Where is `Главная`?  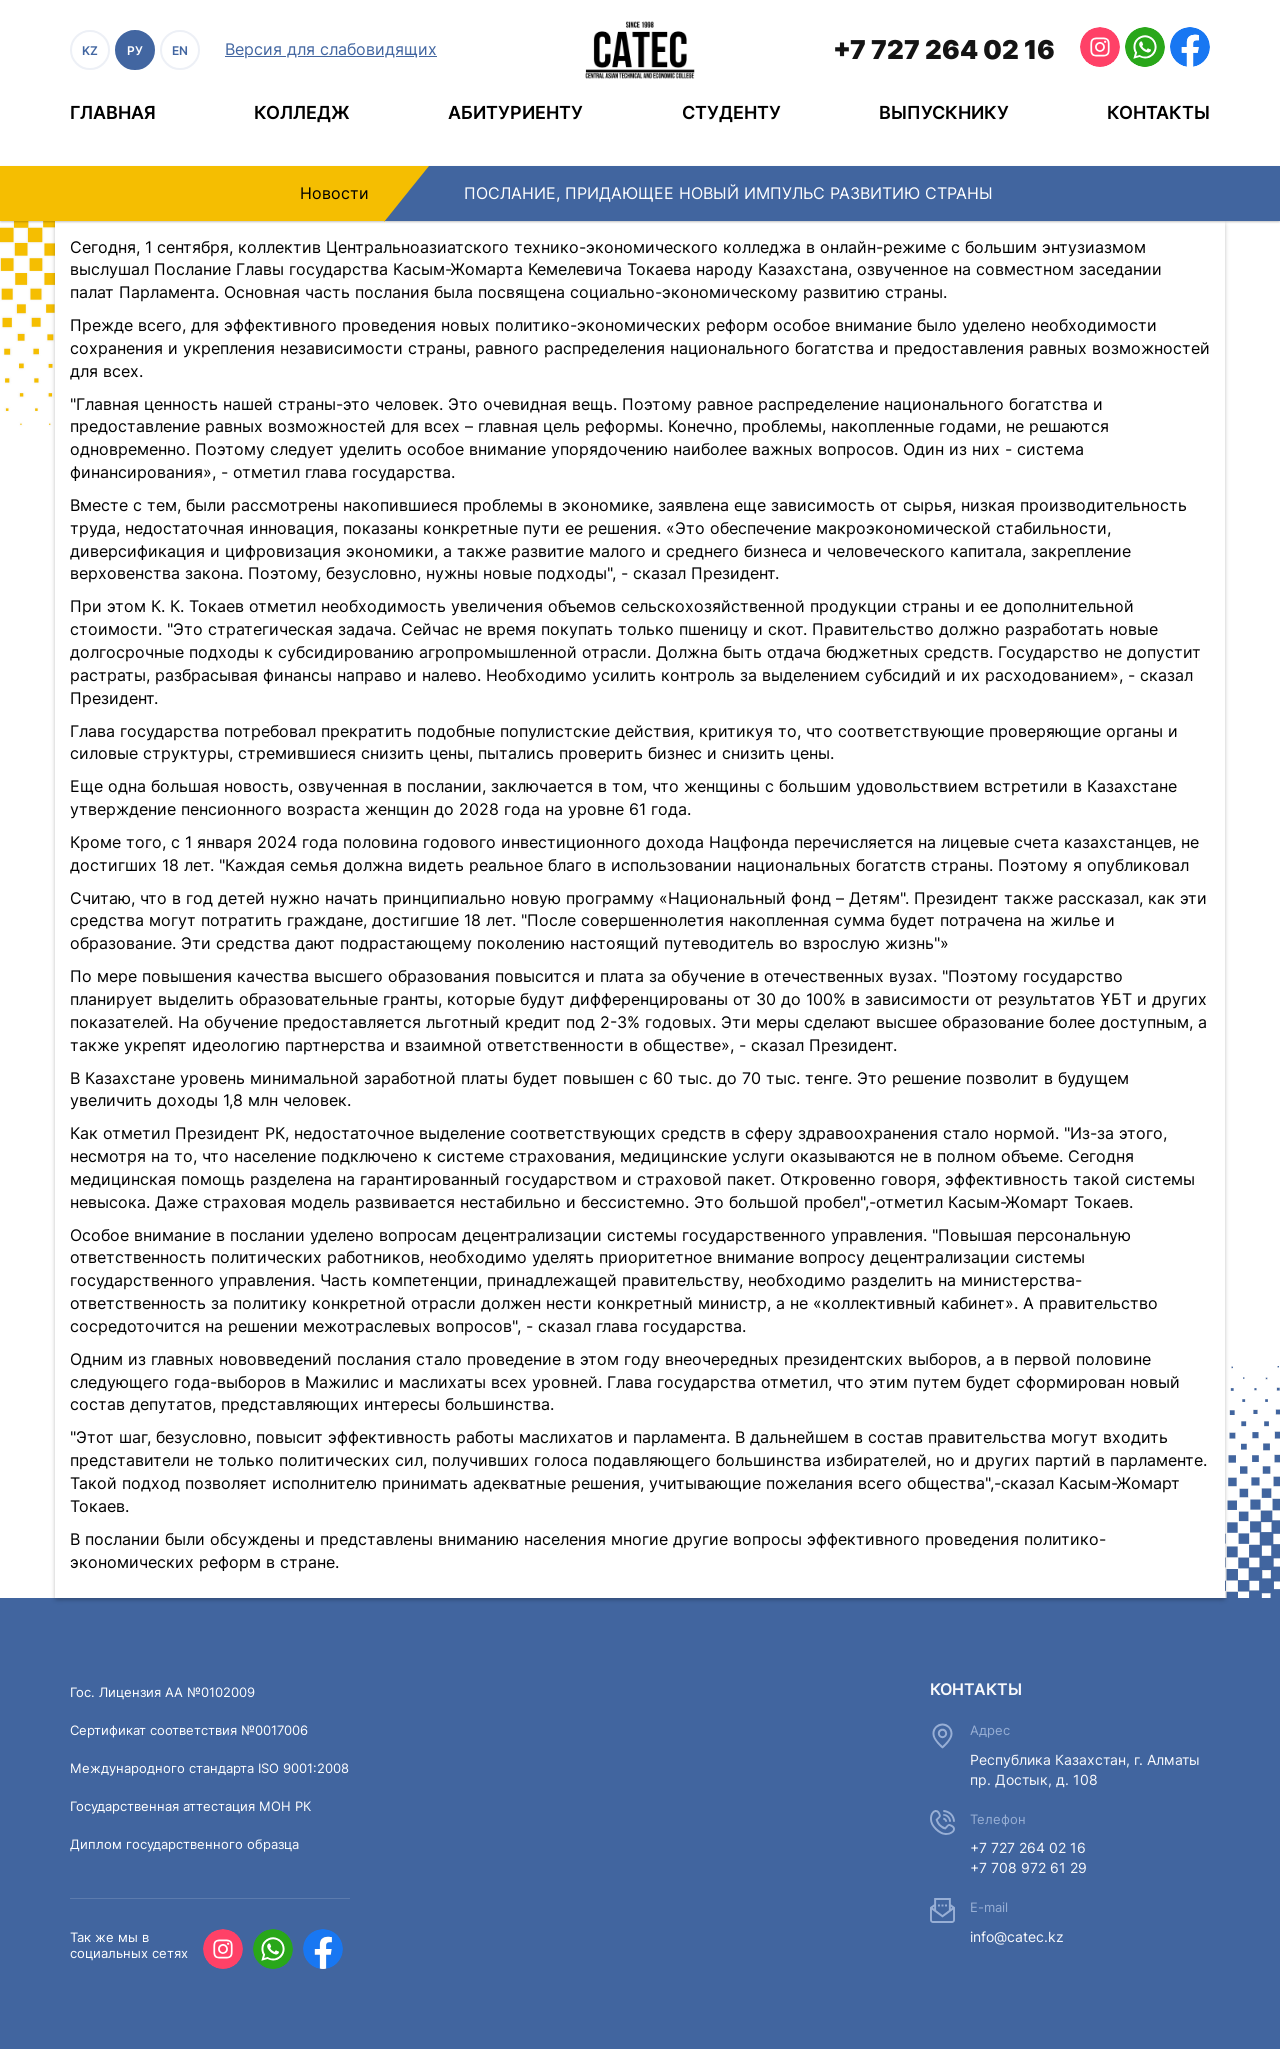 Главная is located at coordinates (113, 112).